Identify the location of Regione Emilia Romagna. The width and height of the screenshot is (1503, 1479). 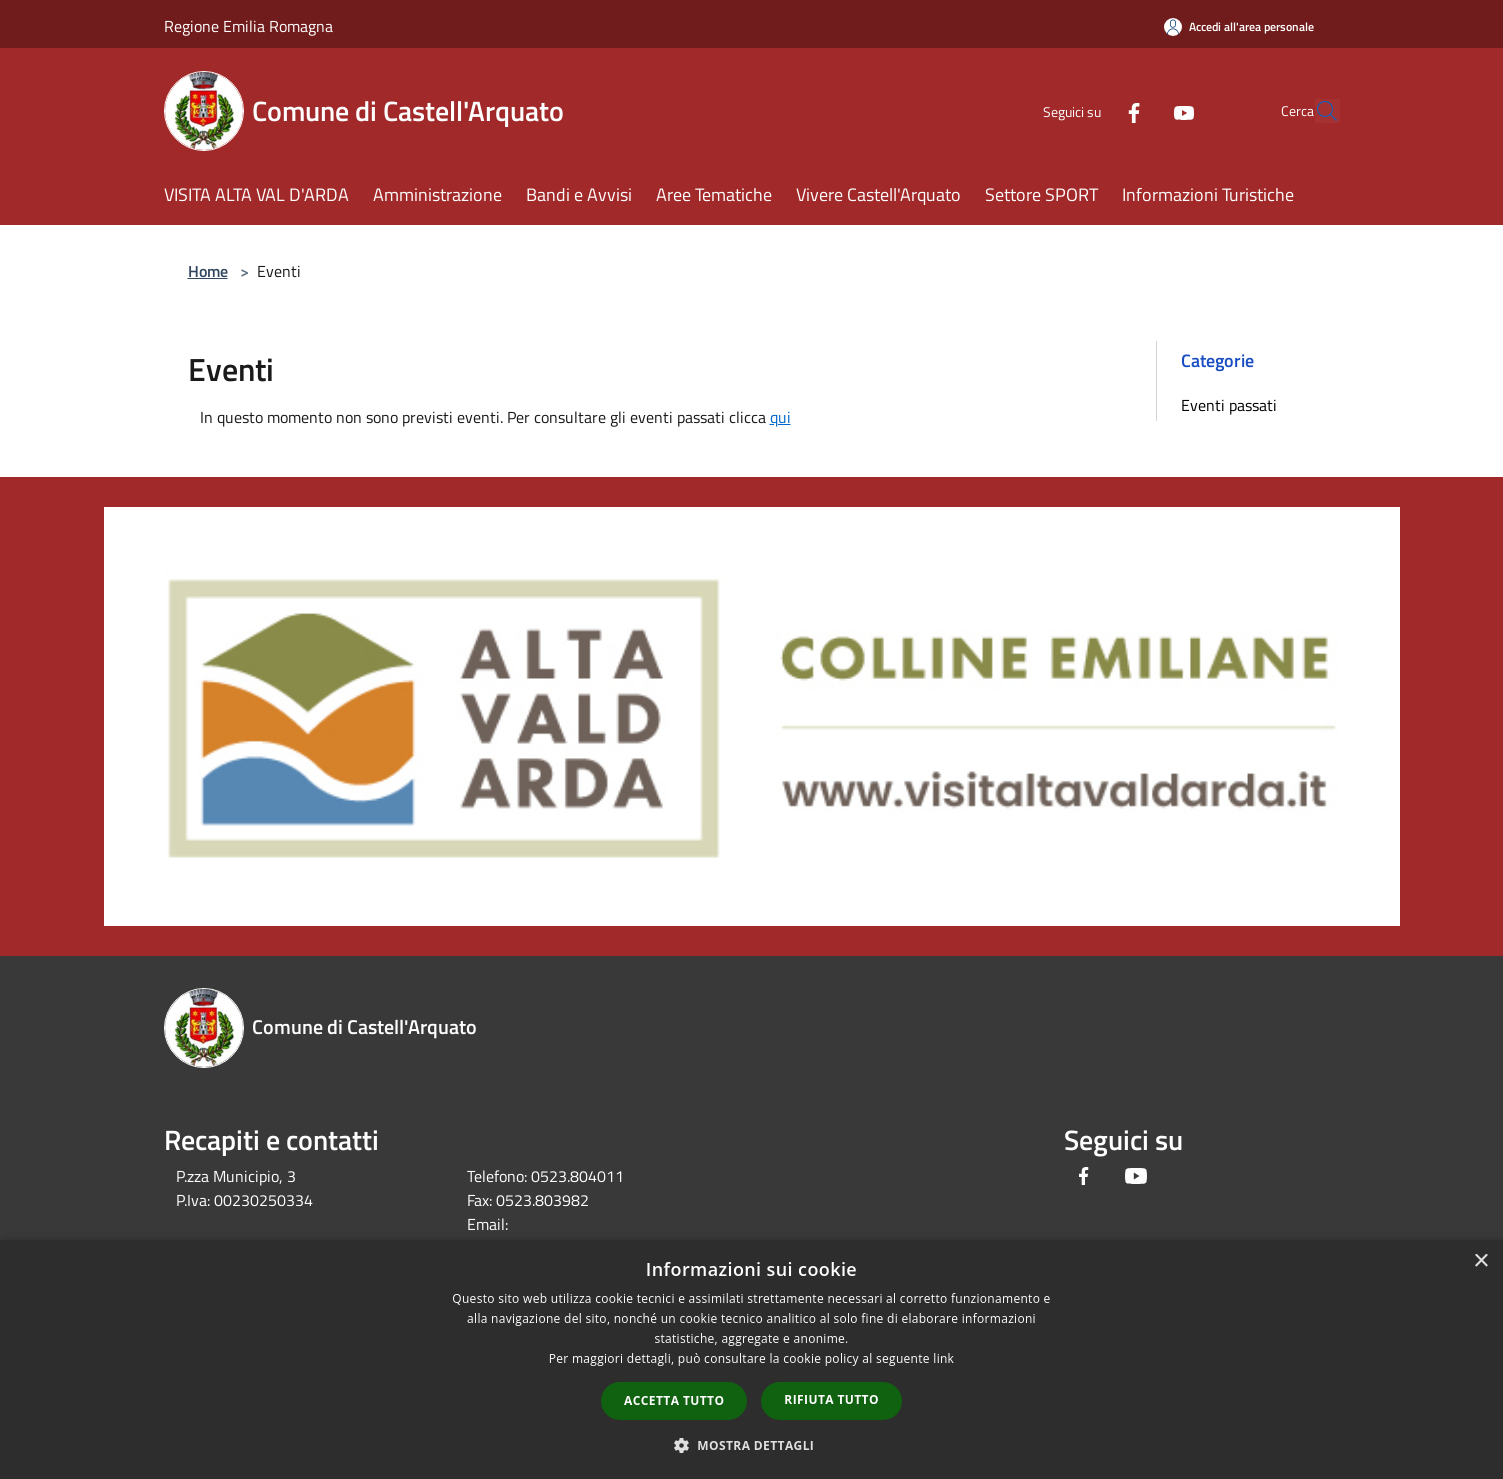
(248, 26).